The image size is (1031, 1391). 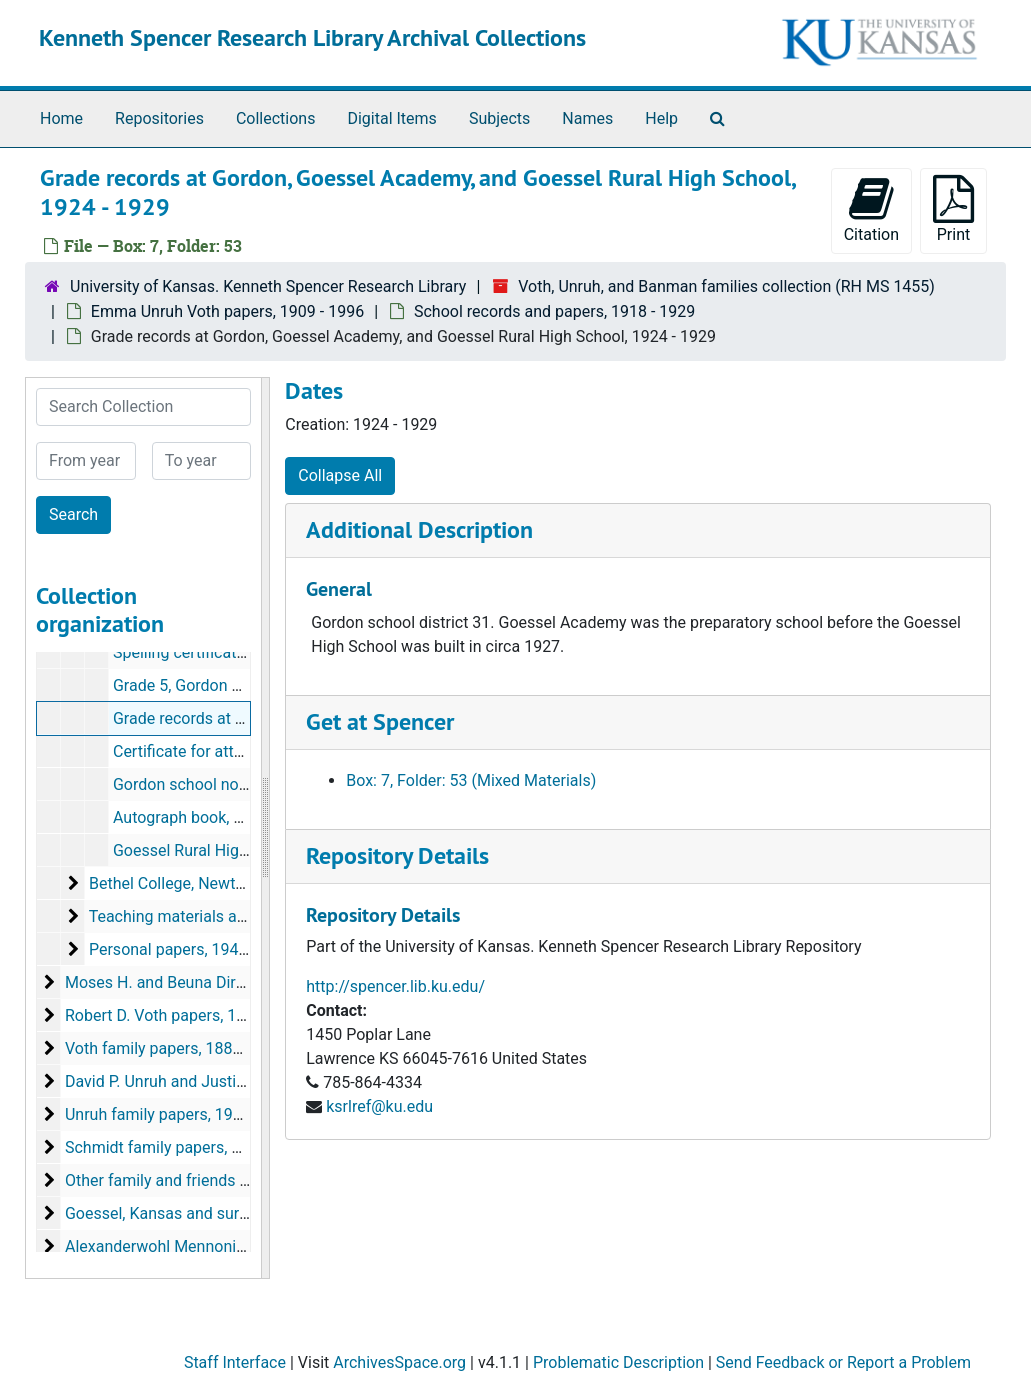 What do you see at coordinates (419, 529) in the screenshot?
I see `Additional Description` at bounding box center [419, 529].